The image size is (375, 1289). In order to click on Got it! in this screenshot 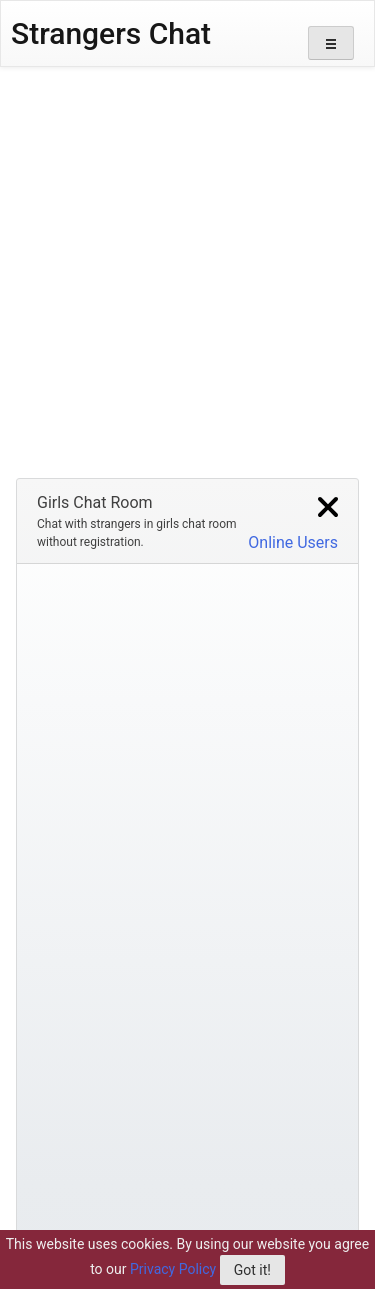, I will do `click(252, 1270)`.